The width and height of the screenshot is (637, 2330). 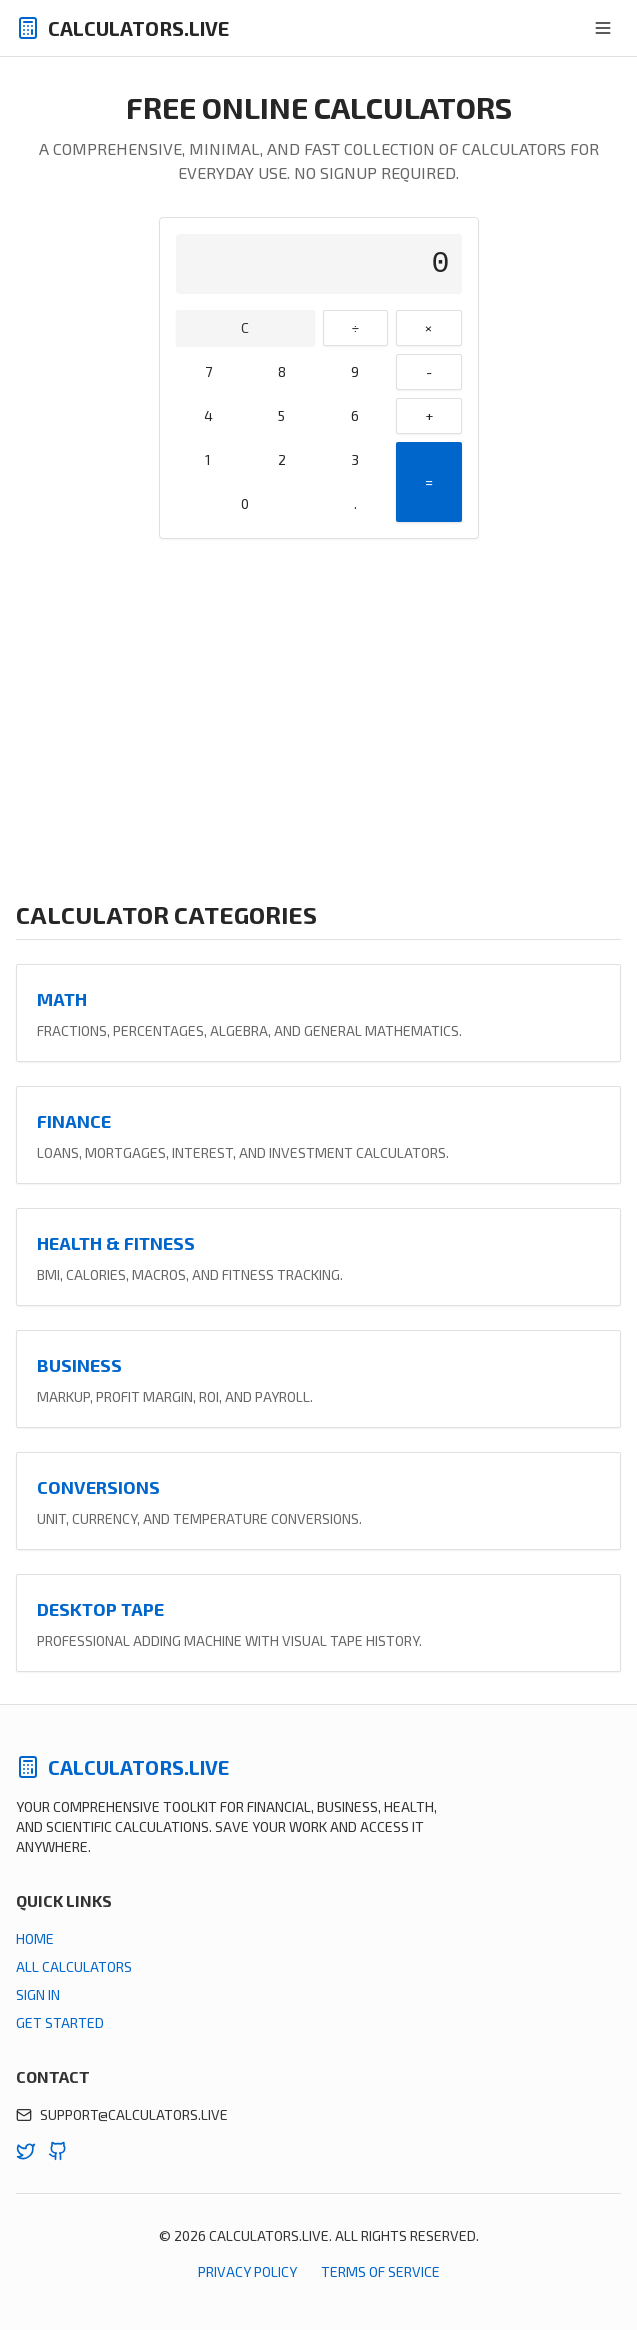 I want to click on [Toggle menu], so click(x=603, y=28).